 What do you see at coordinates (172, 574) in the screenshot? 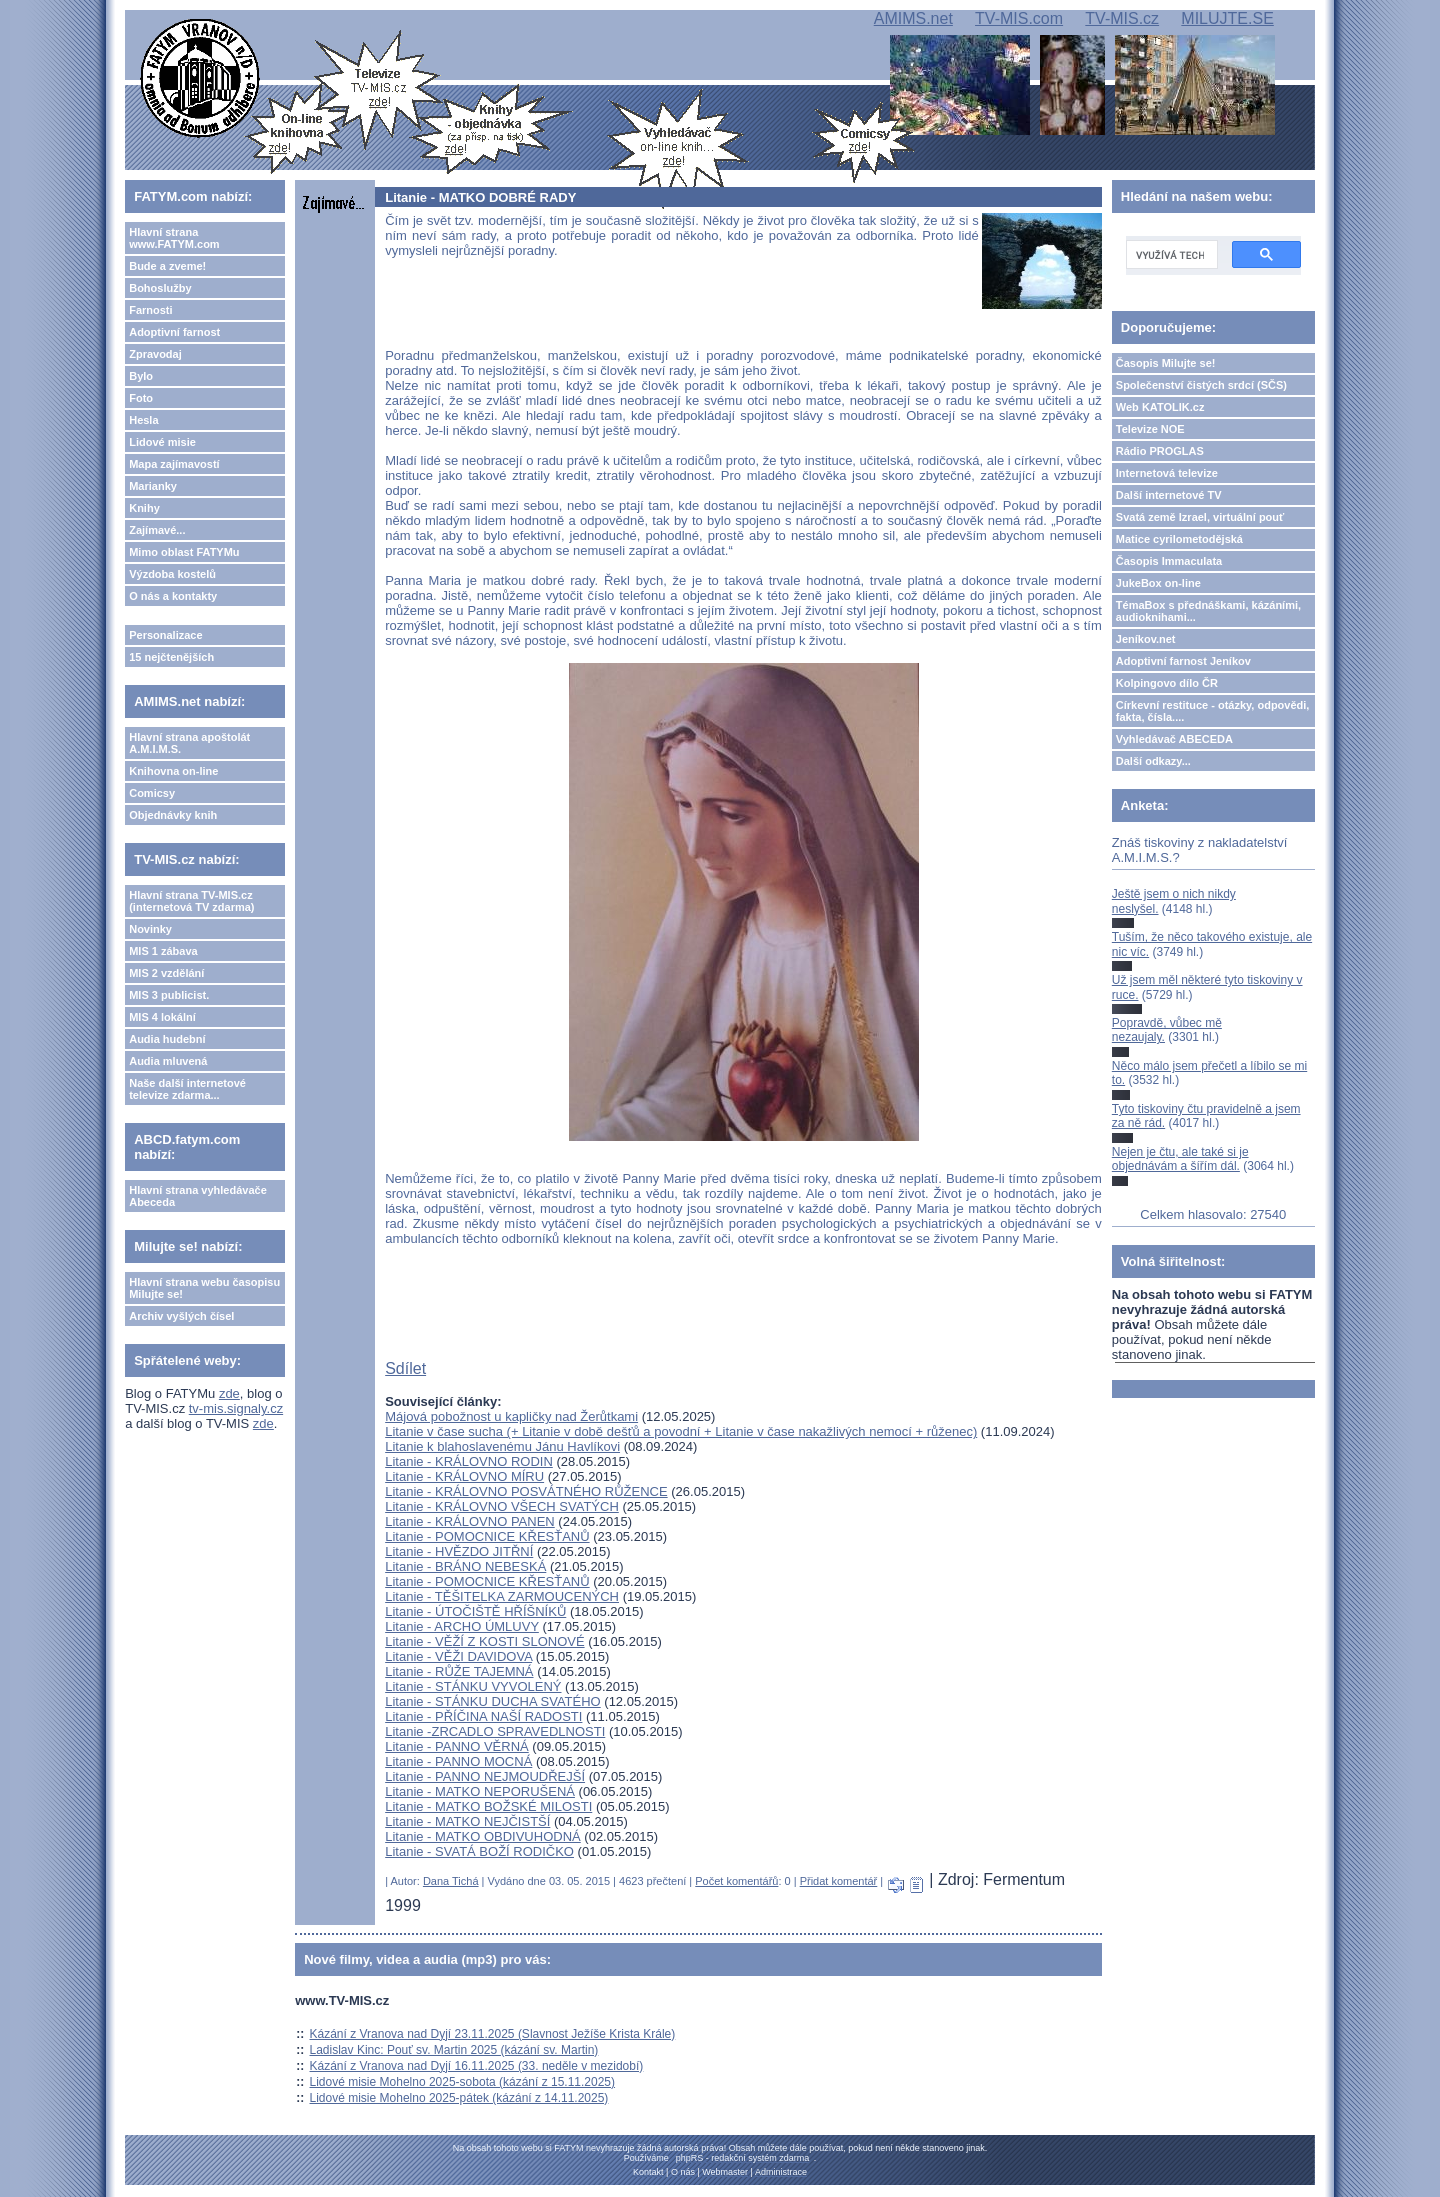
I see `Výzdoba kostelů` at bounding box center [172, 574].